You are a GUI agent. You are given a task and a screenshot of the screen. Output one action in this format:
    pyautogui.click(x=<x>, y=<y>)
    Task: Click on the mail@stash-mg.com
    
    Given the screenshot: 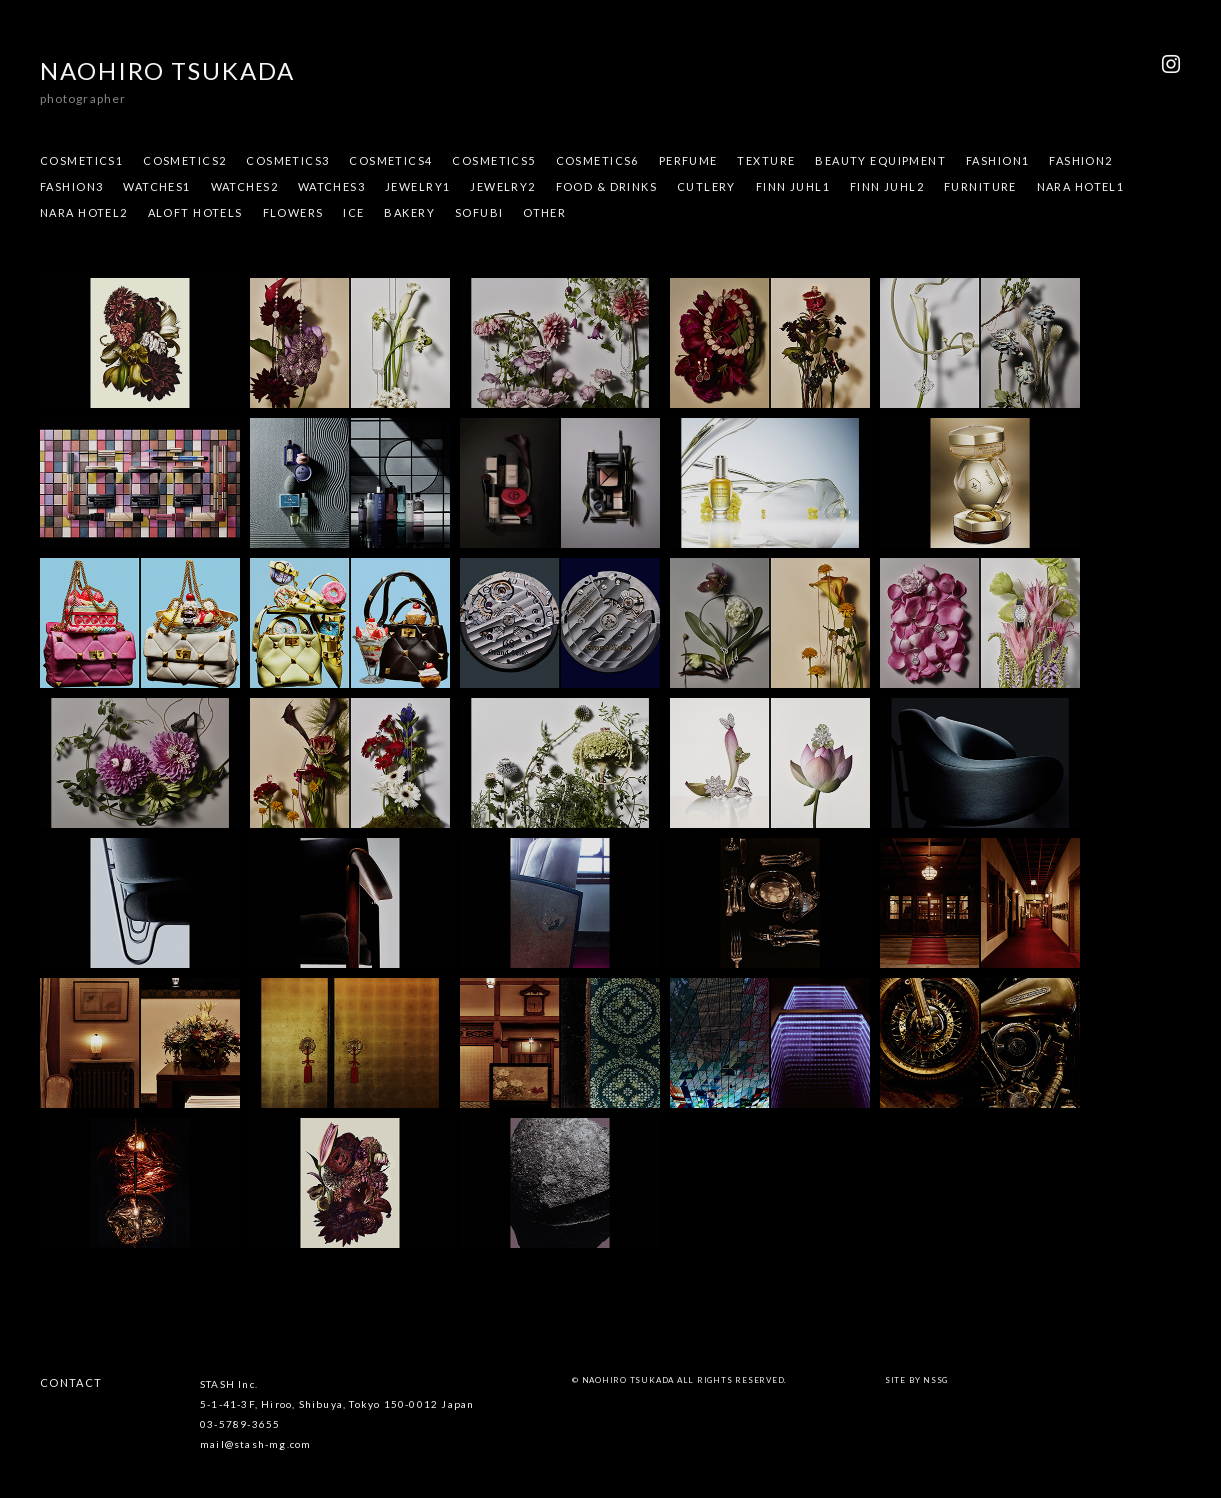 What is the action you would take?
    pyautogui.click(x=255, y=1444)
    